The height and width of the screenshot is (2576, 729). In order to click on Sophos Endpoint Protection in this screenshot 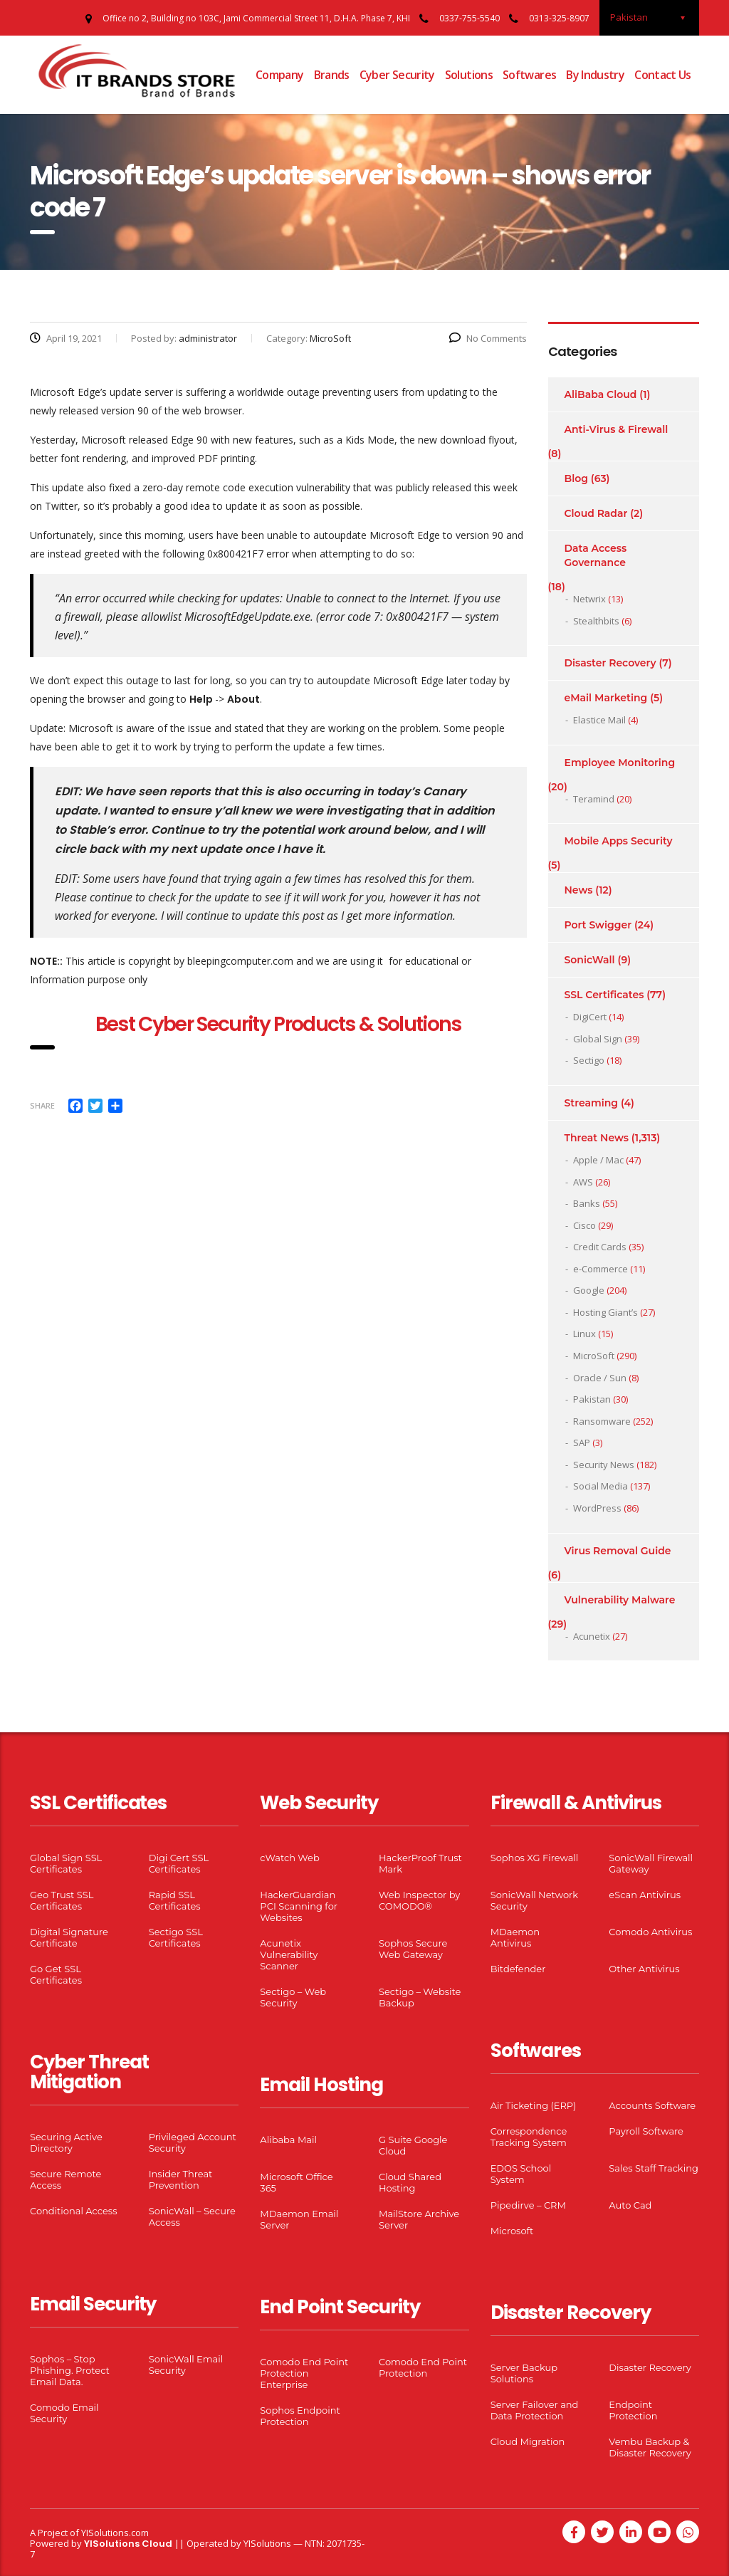, I will do `click(300, 2415)`.